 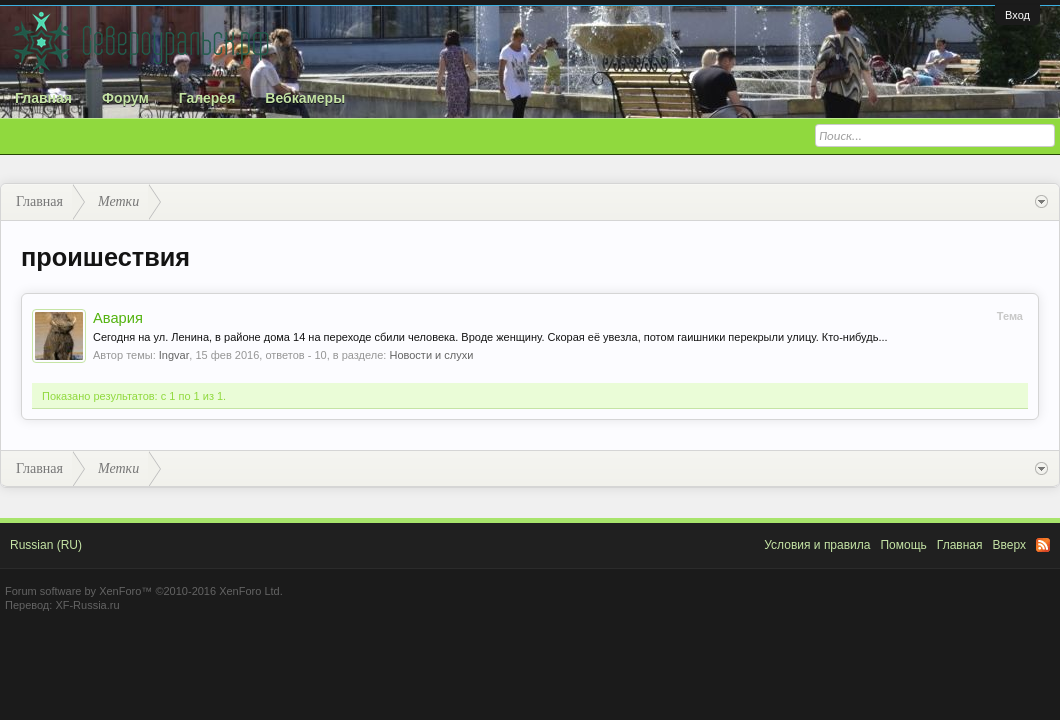 What do you see at coordinates (174, 355) in the screenshot?
I see `Ingvar` at bounding box center [174, 355].